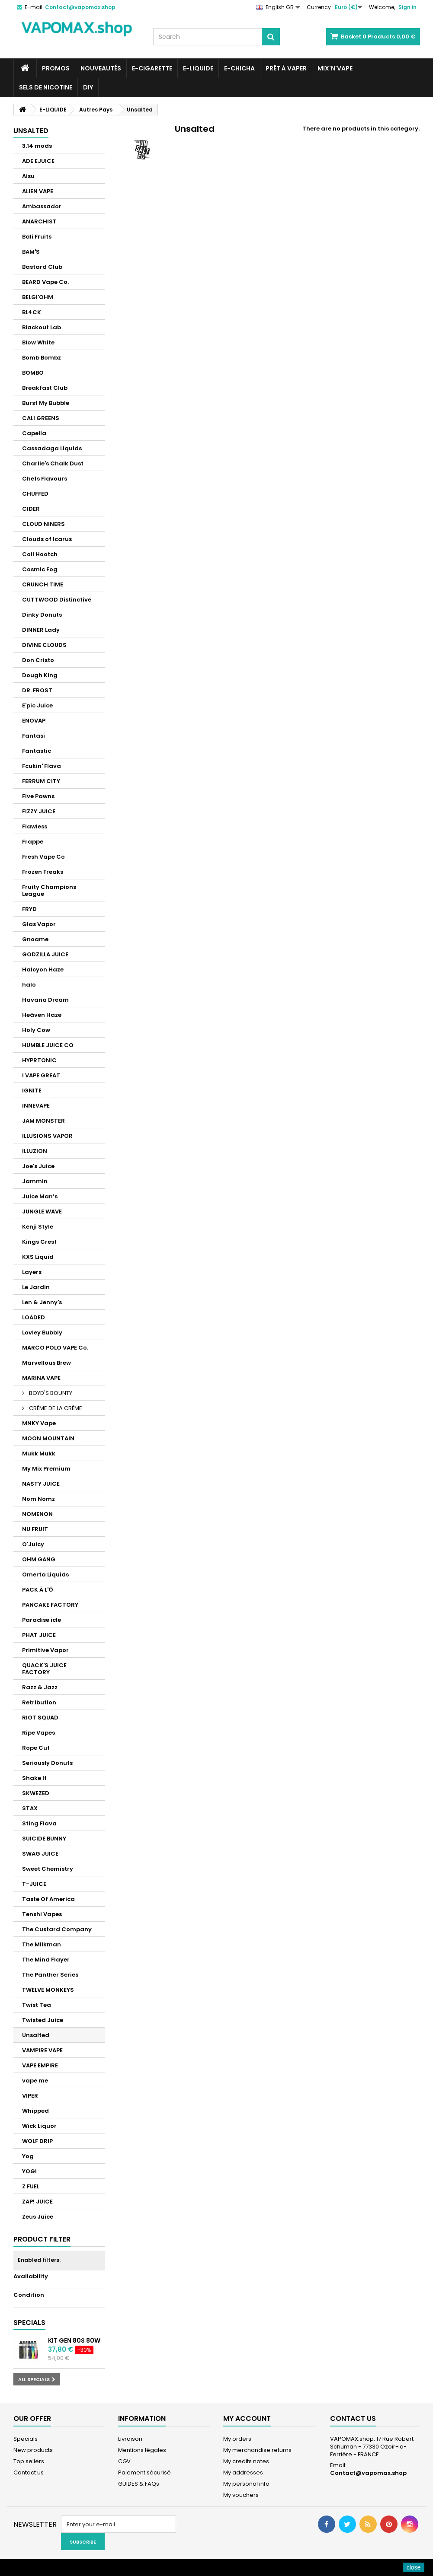 The width and height of the screenshot is (433, 2576). I want to click on Holy Cow, so click(36, 1030).